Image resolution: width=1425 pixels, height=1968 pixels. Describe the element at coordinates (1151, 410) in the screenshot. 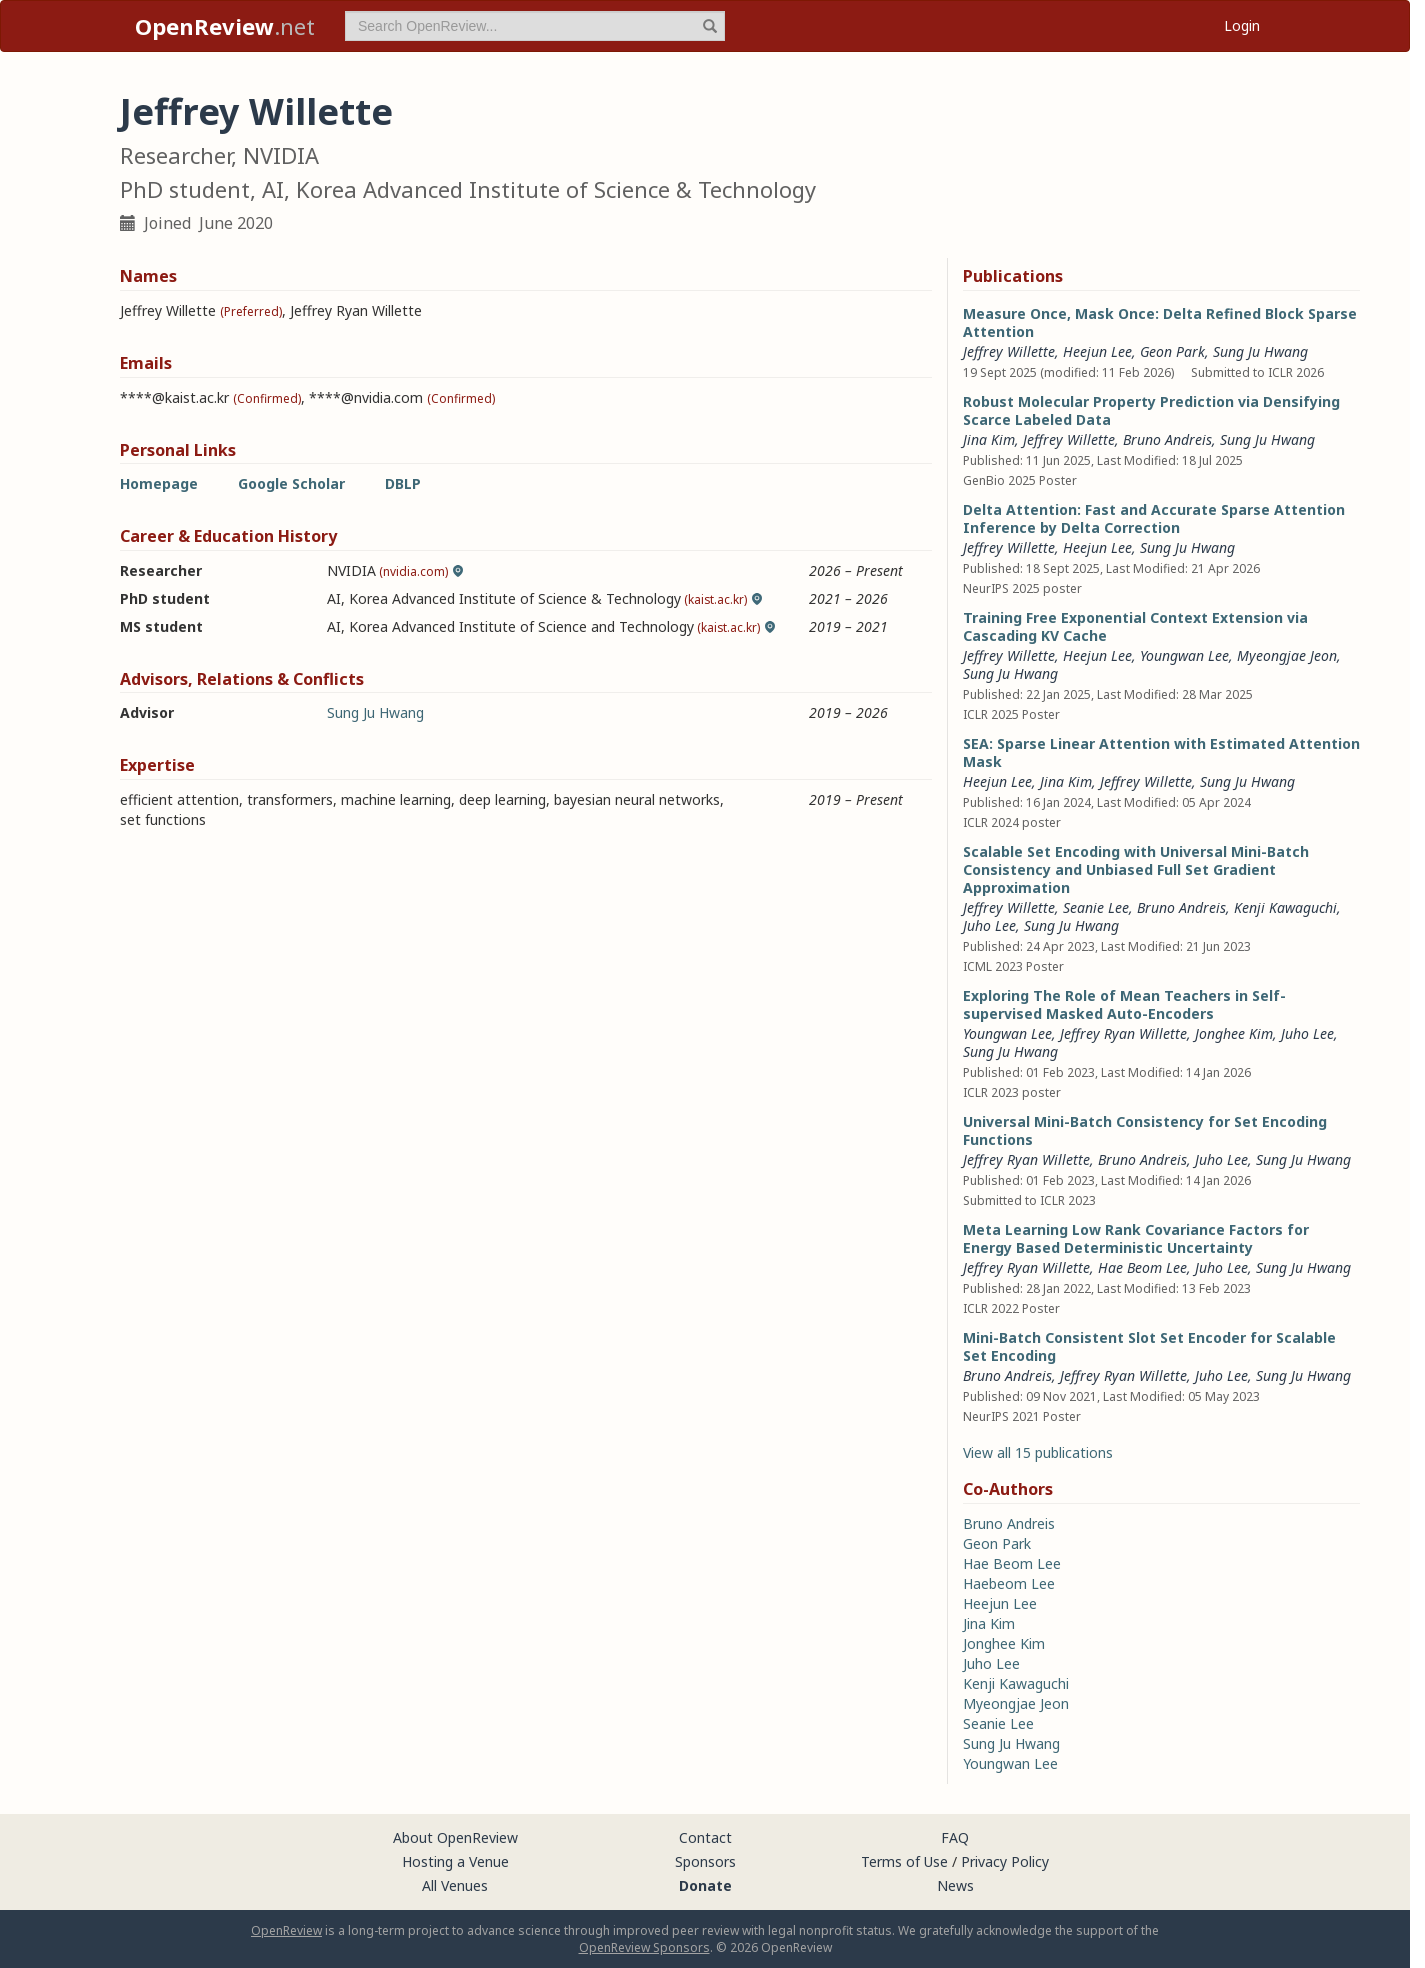

I see `Robust Molecular Property Prediction via Densifying Scarce Labeled Data` at that location.